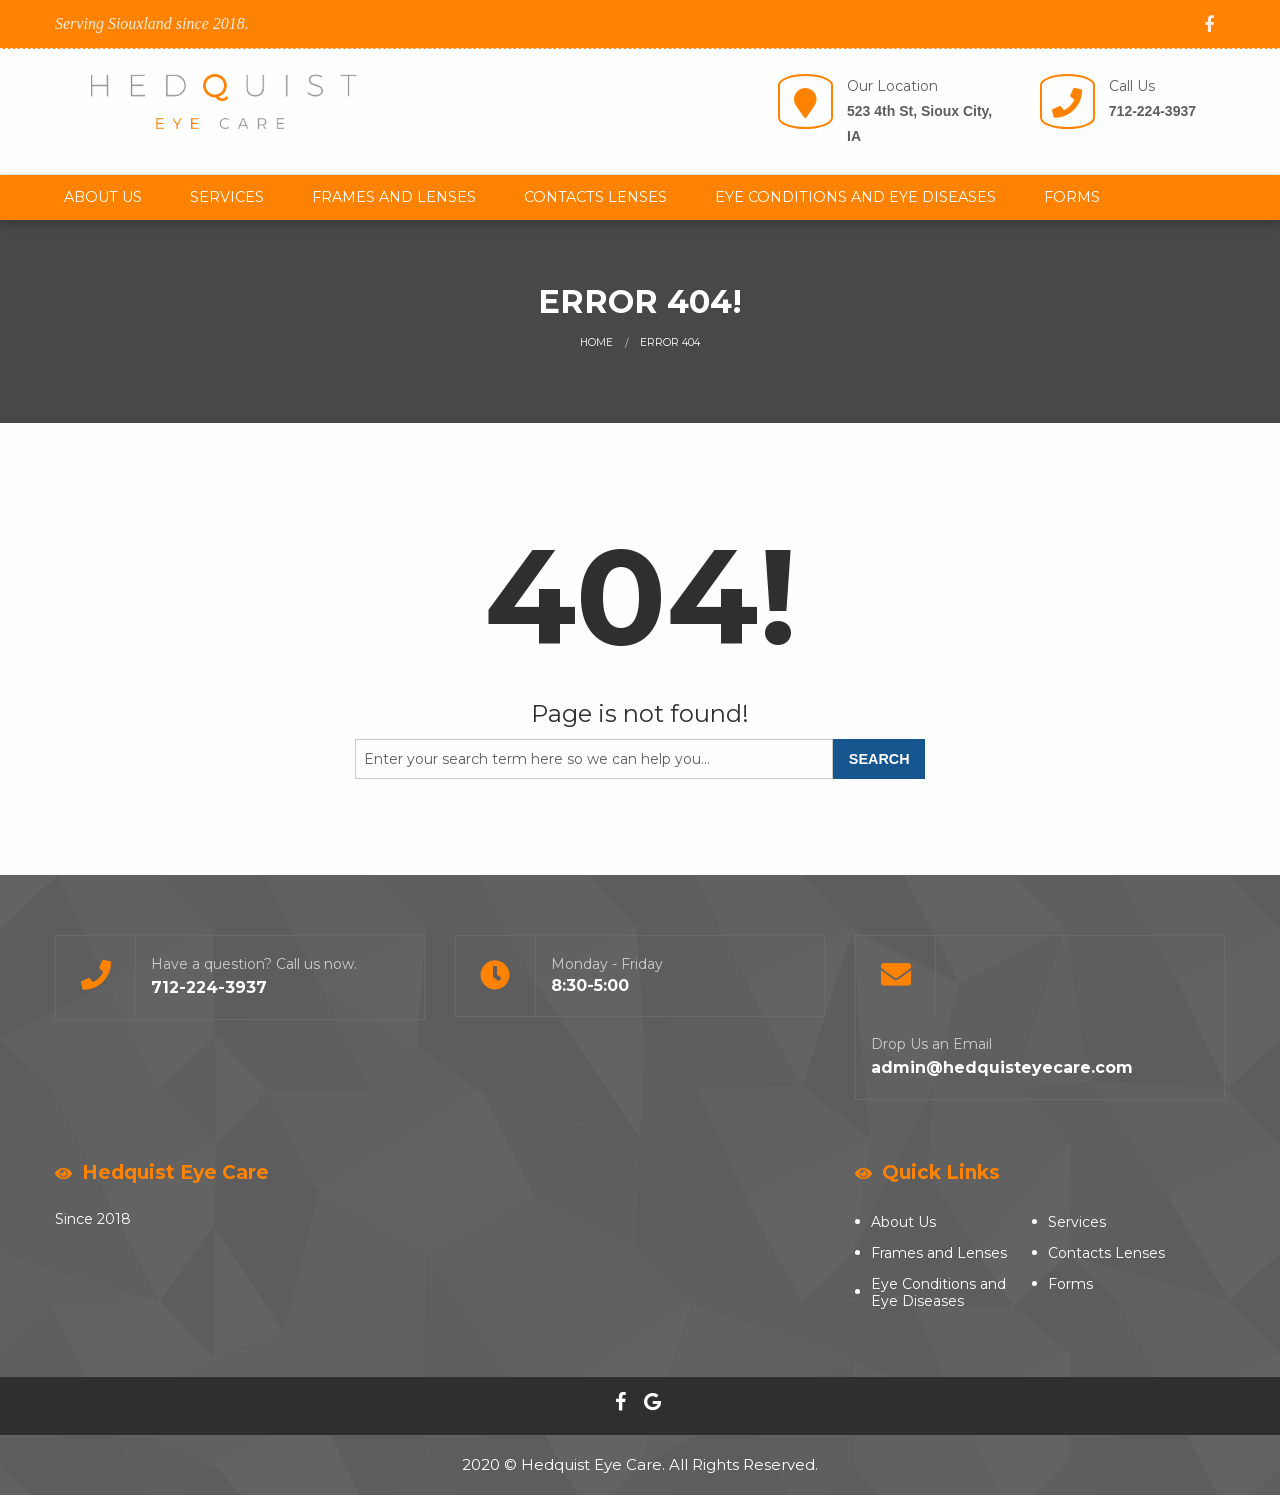 The image size is (1280, 1495). I want to click on admin@hedquisteyecare.com, so click(1002, 1067).